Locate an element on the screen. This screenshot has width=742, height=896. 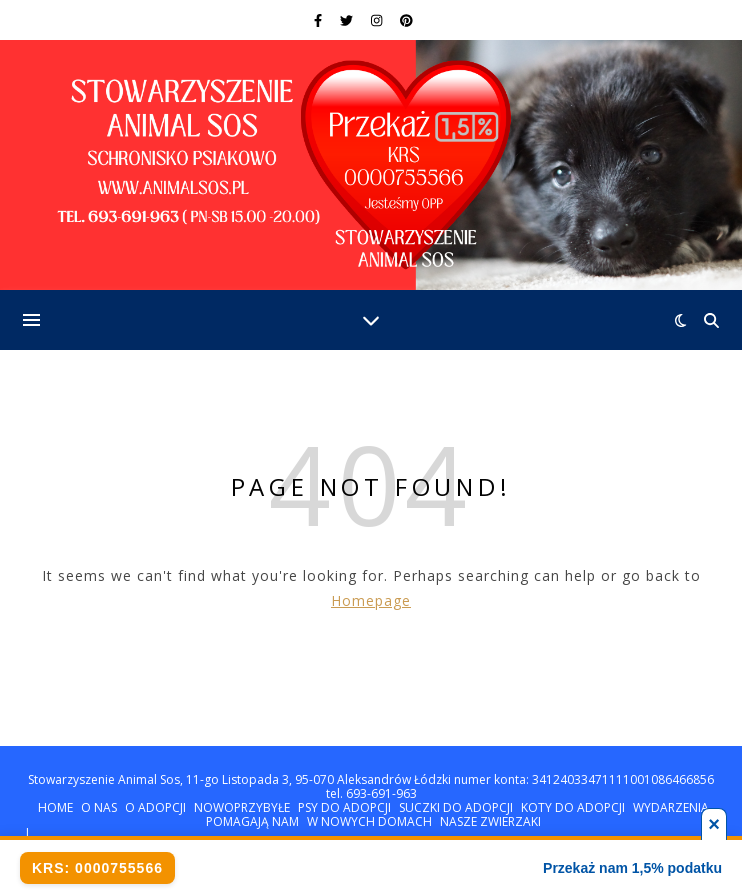
O NAS is located at coordinates (99, 807).